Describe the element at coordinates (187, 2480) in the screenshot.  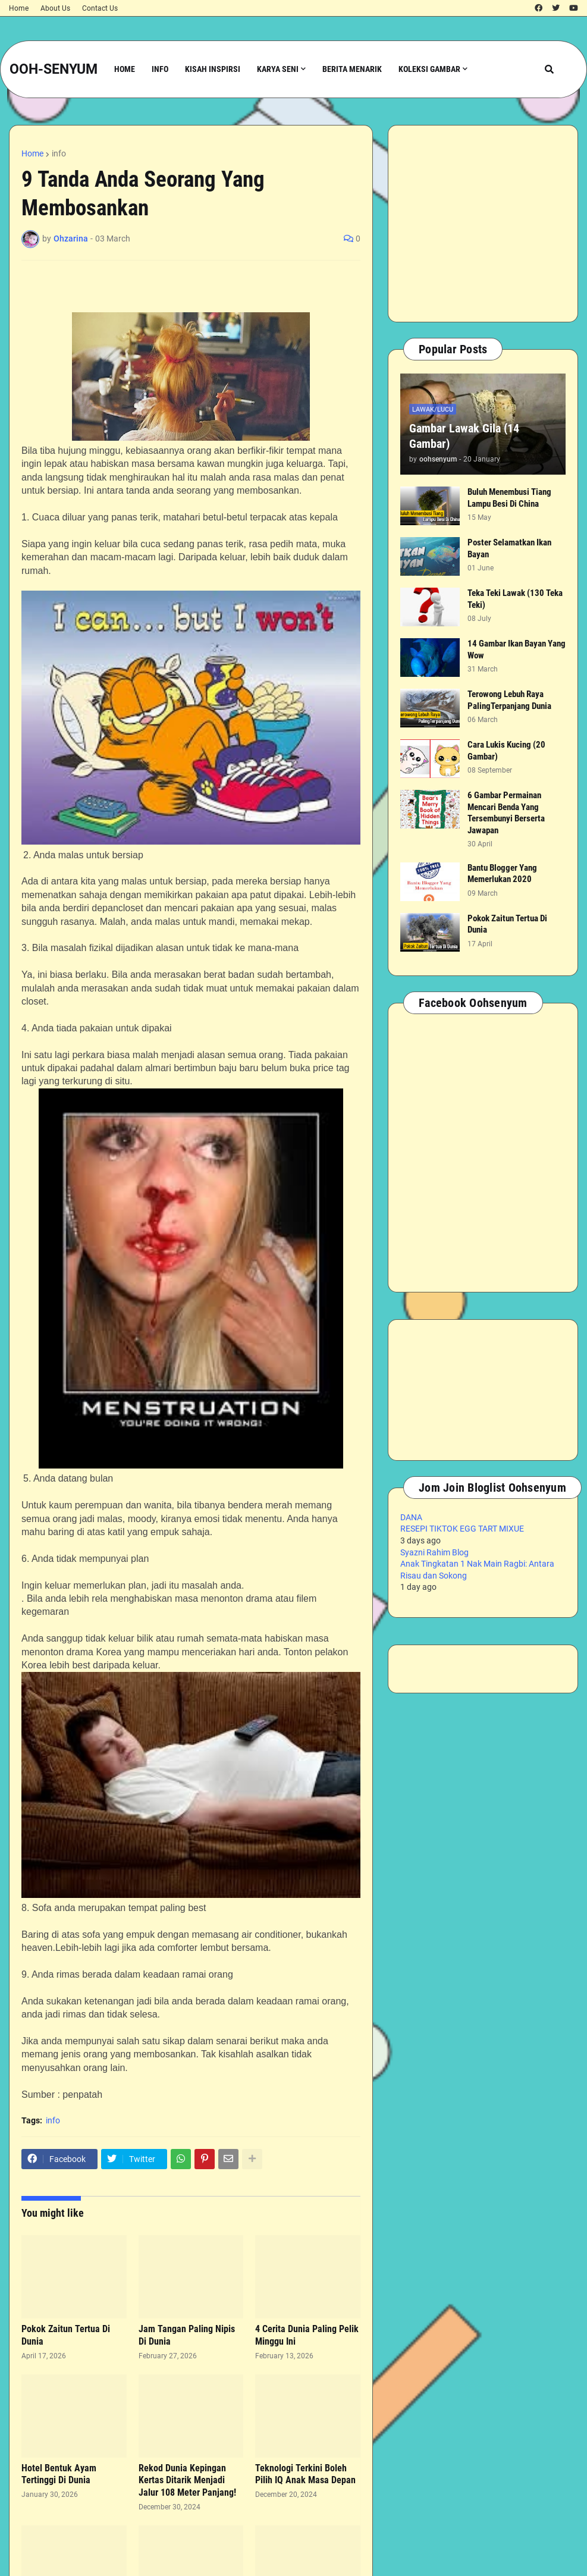
I see `Rekod Dunia Kepingan Kertas Ditarik Menjadi Jalur 108 Meter Panjang!` at that location.